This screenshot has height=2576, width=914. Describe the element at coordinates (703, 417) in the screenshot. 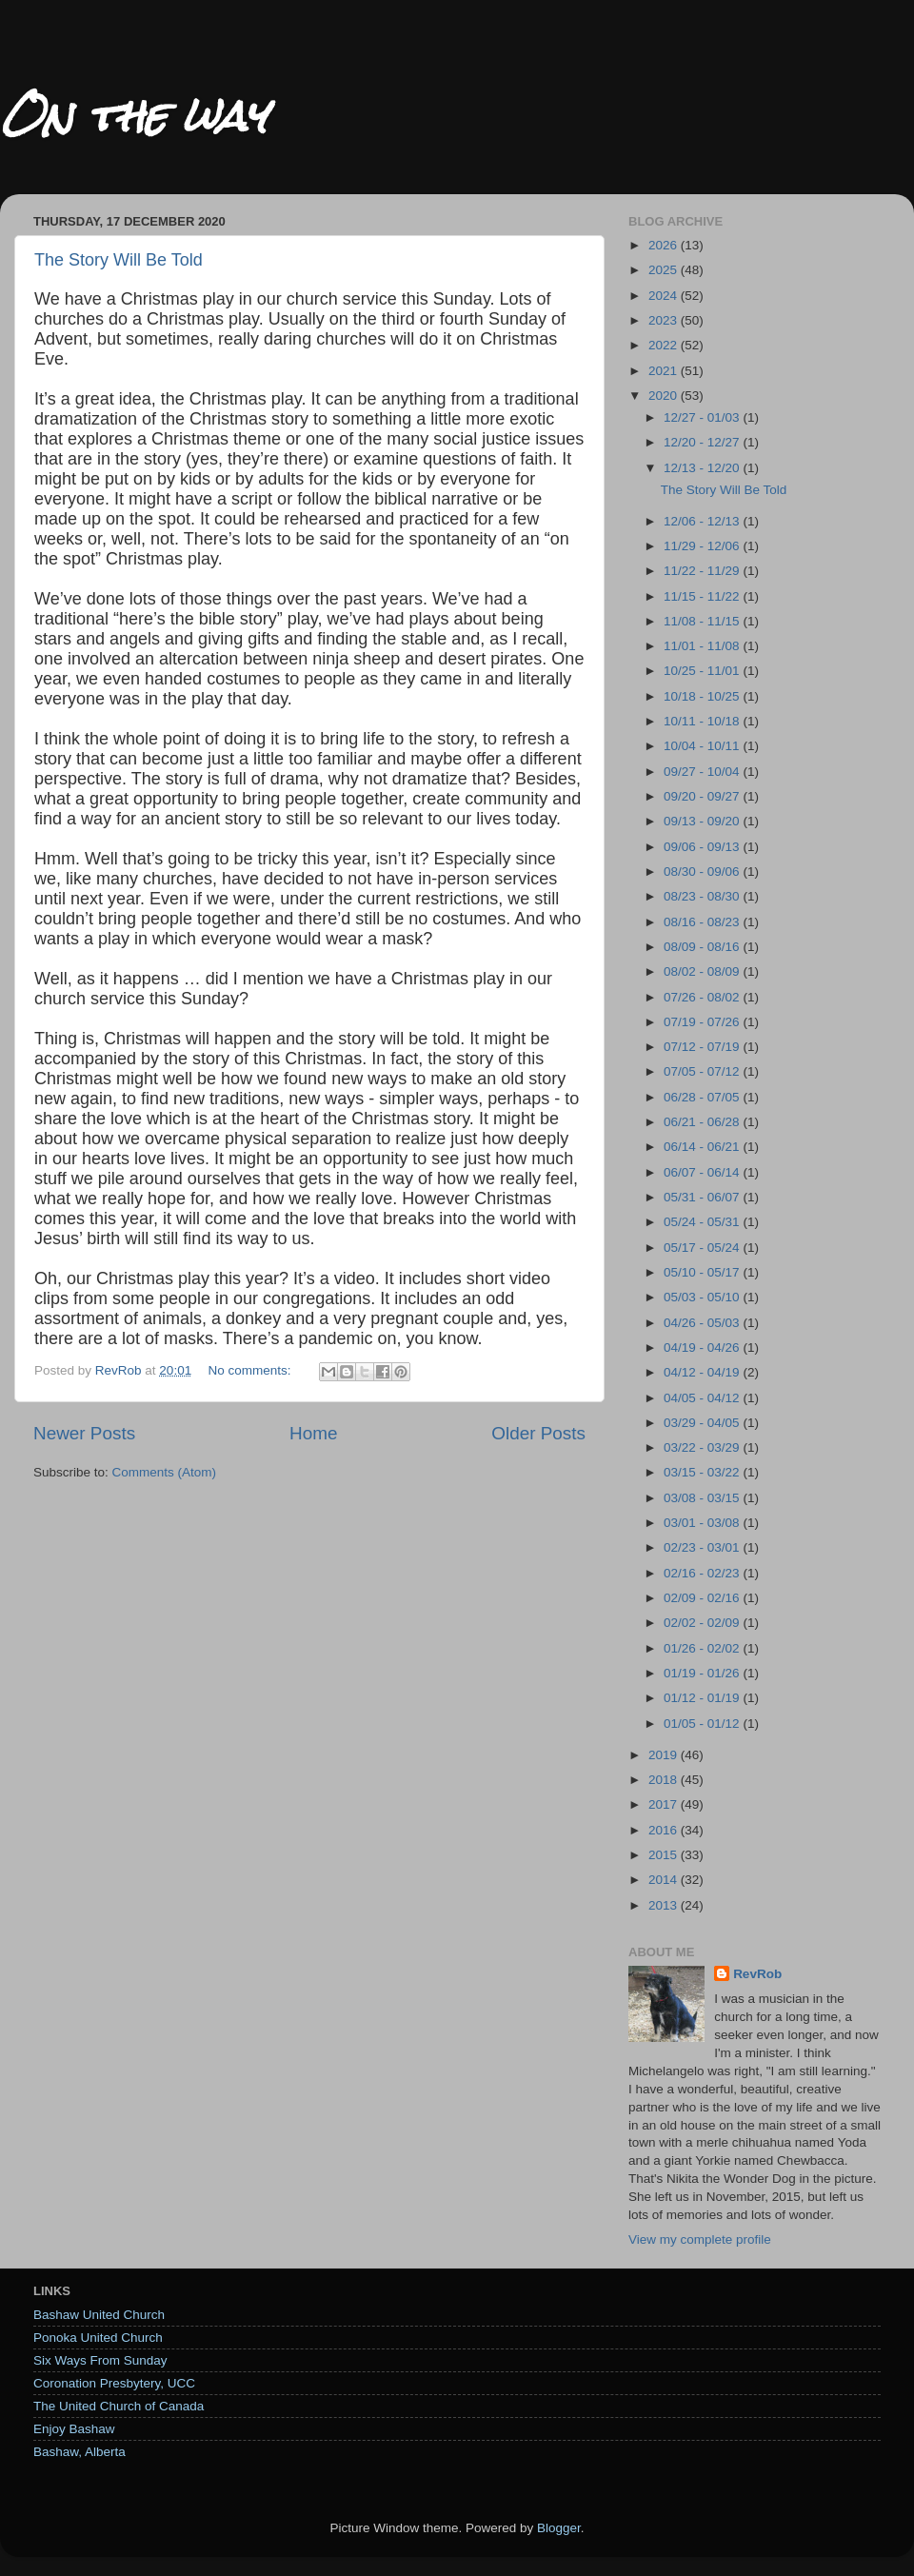

I see `12/27 - 01/03` at that location.